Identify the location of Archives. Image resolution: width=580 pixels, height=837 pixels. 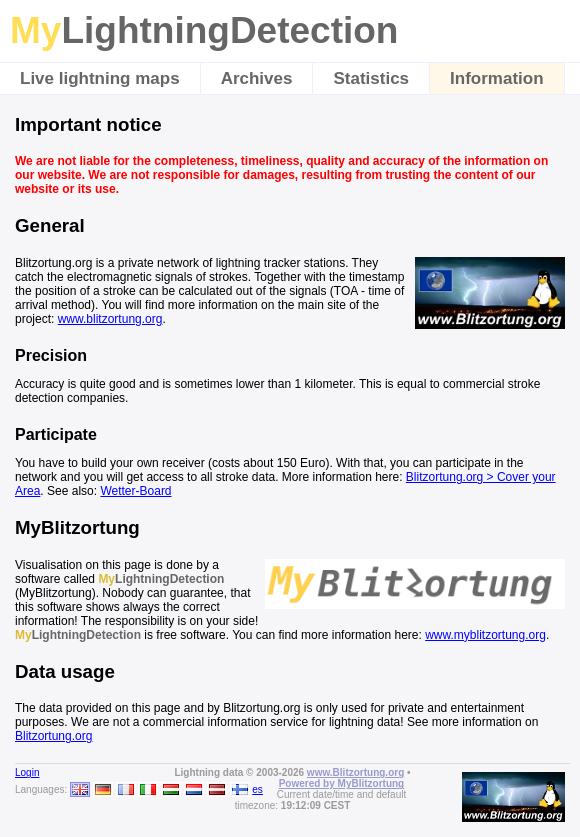
(257, 78).